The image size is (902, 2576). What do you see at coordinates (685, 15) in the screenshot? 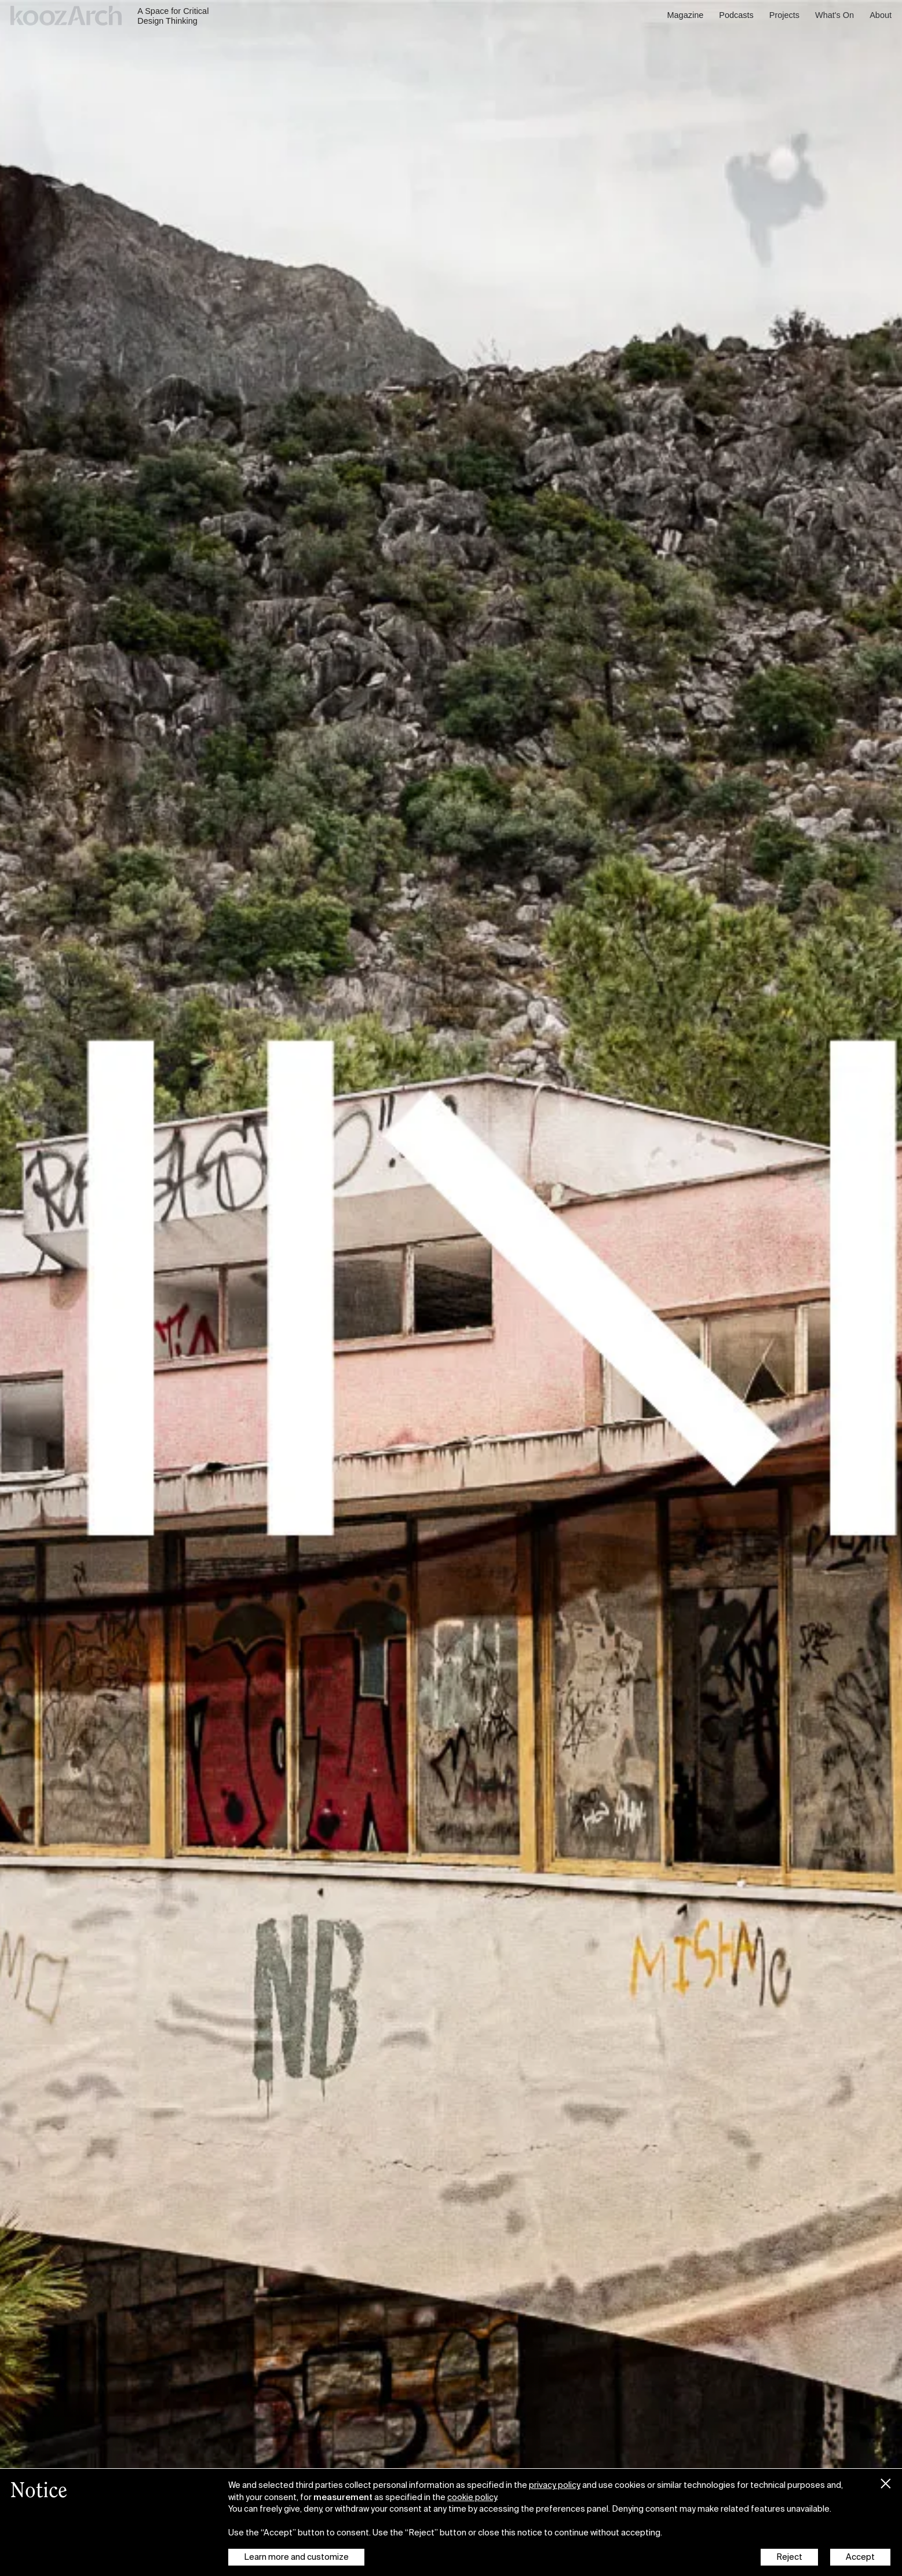
I see `Magazine` at bounding box center [685, 15].